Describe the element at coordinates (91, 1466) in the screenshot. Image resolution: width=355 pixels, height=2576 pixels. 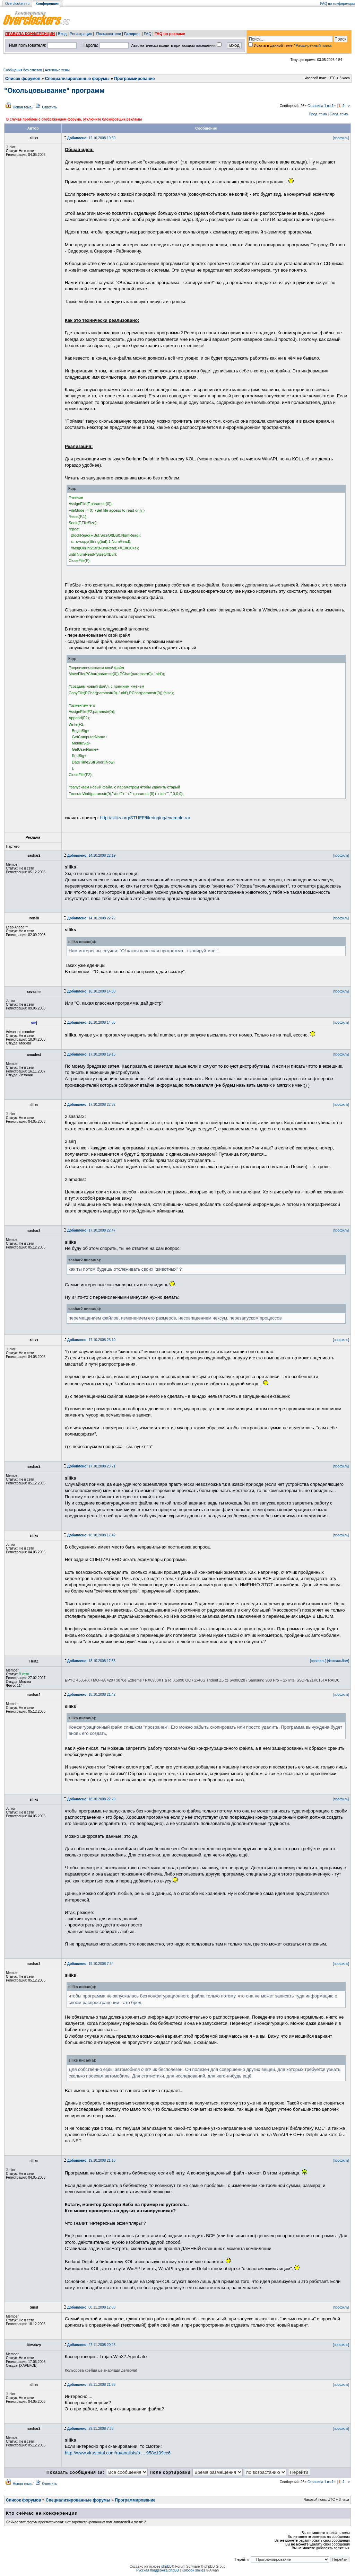
I see `17.10.2008 23:21` at that location.